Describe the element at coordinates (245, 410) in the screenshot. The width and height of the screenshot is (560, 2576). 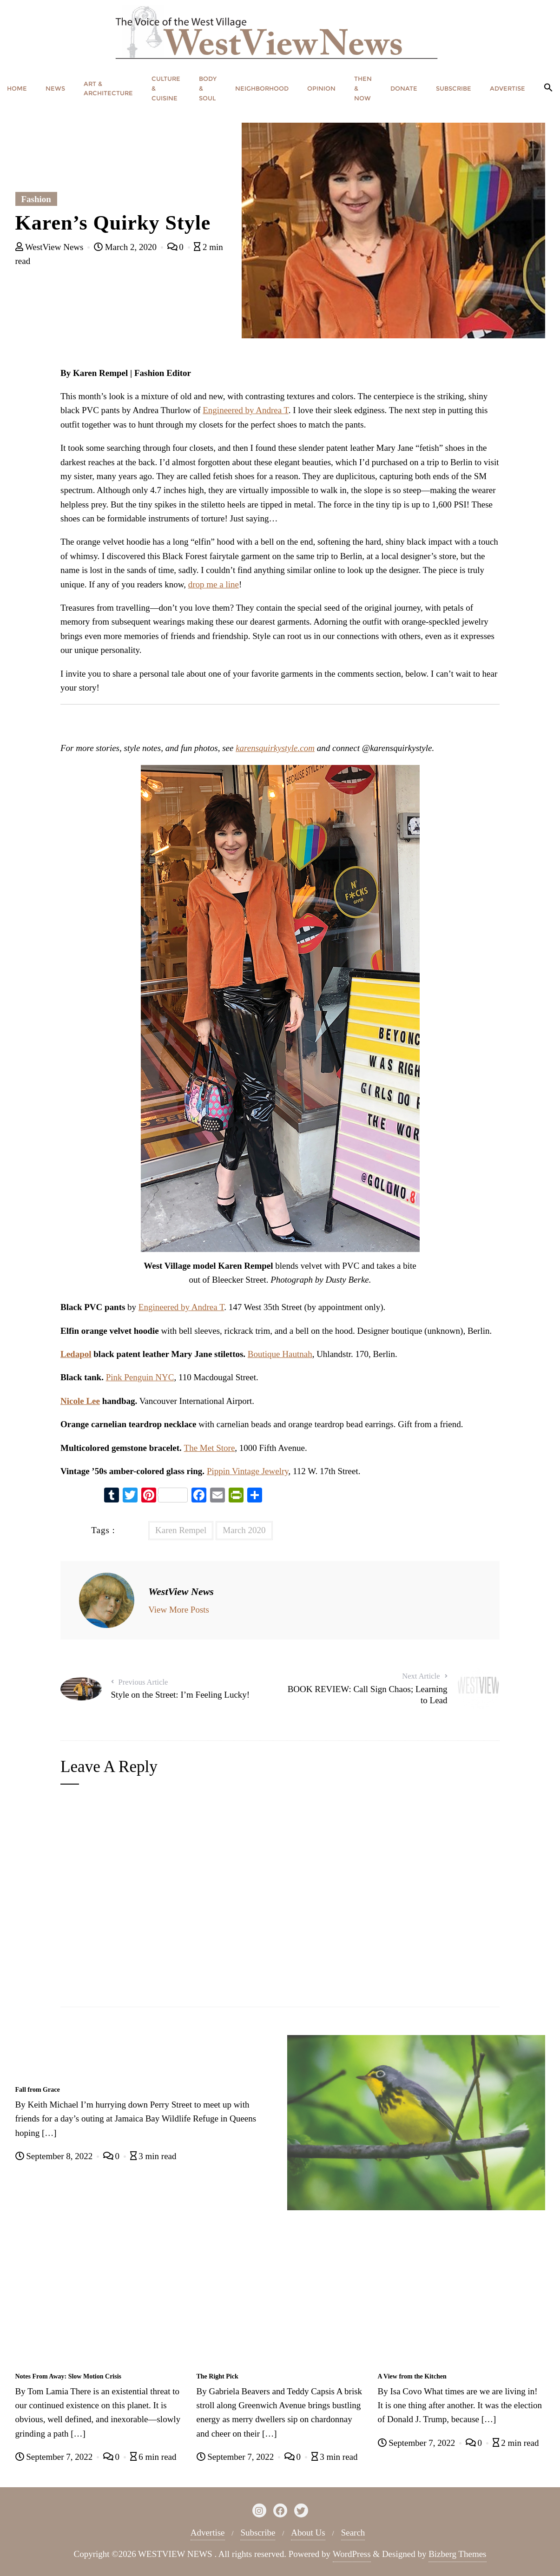
I see `Engineered by Andrea T` at that location.